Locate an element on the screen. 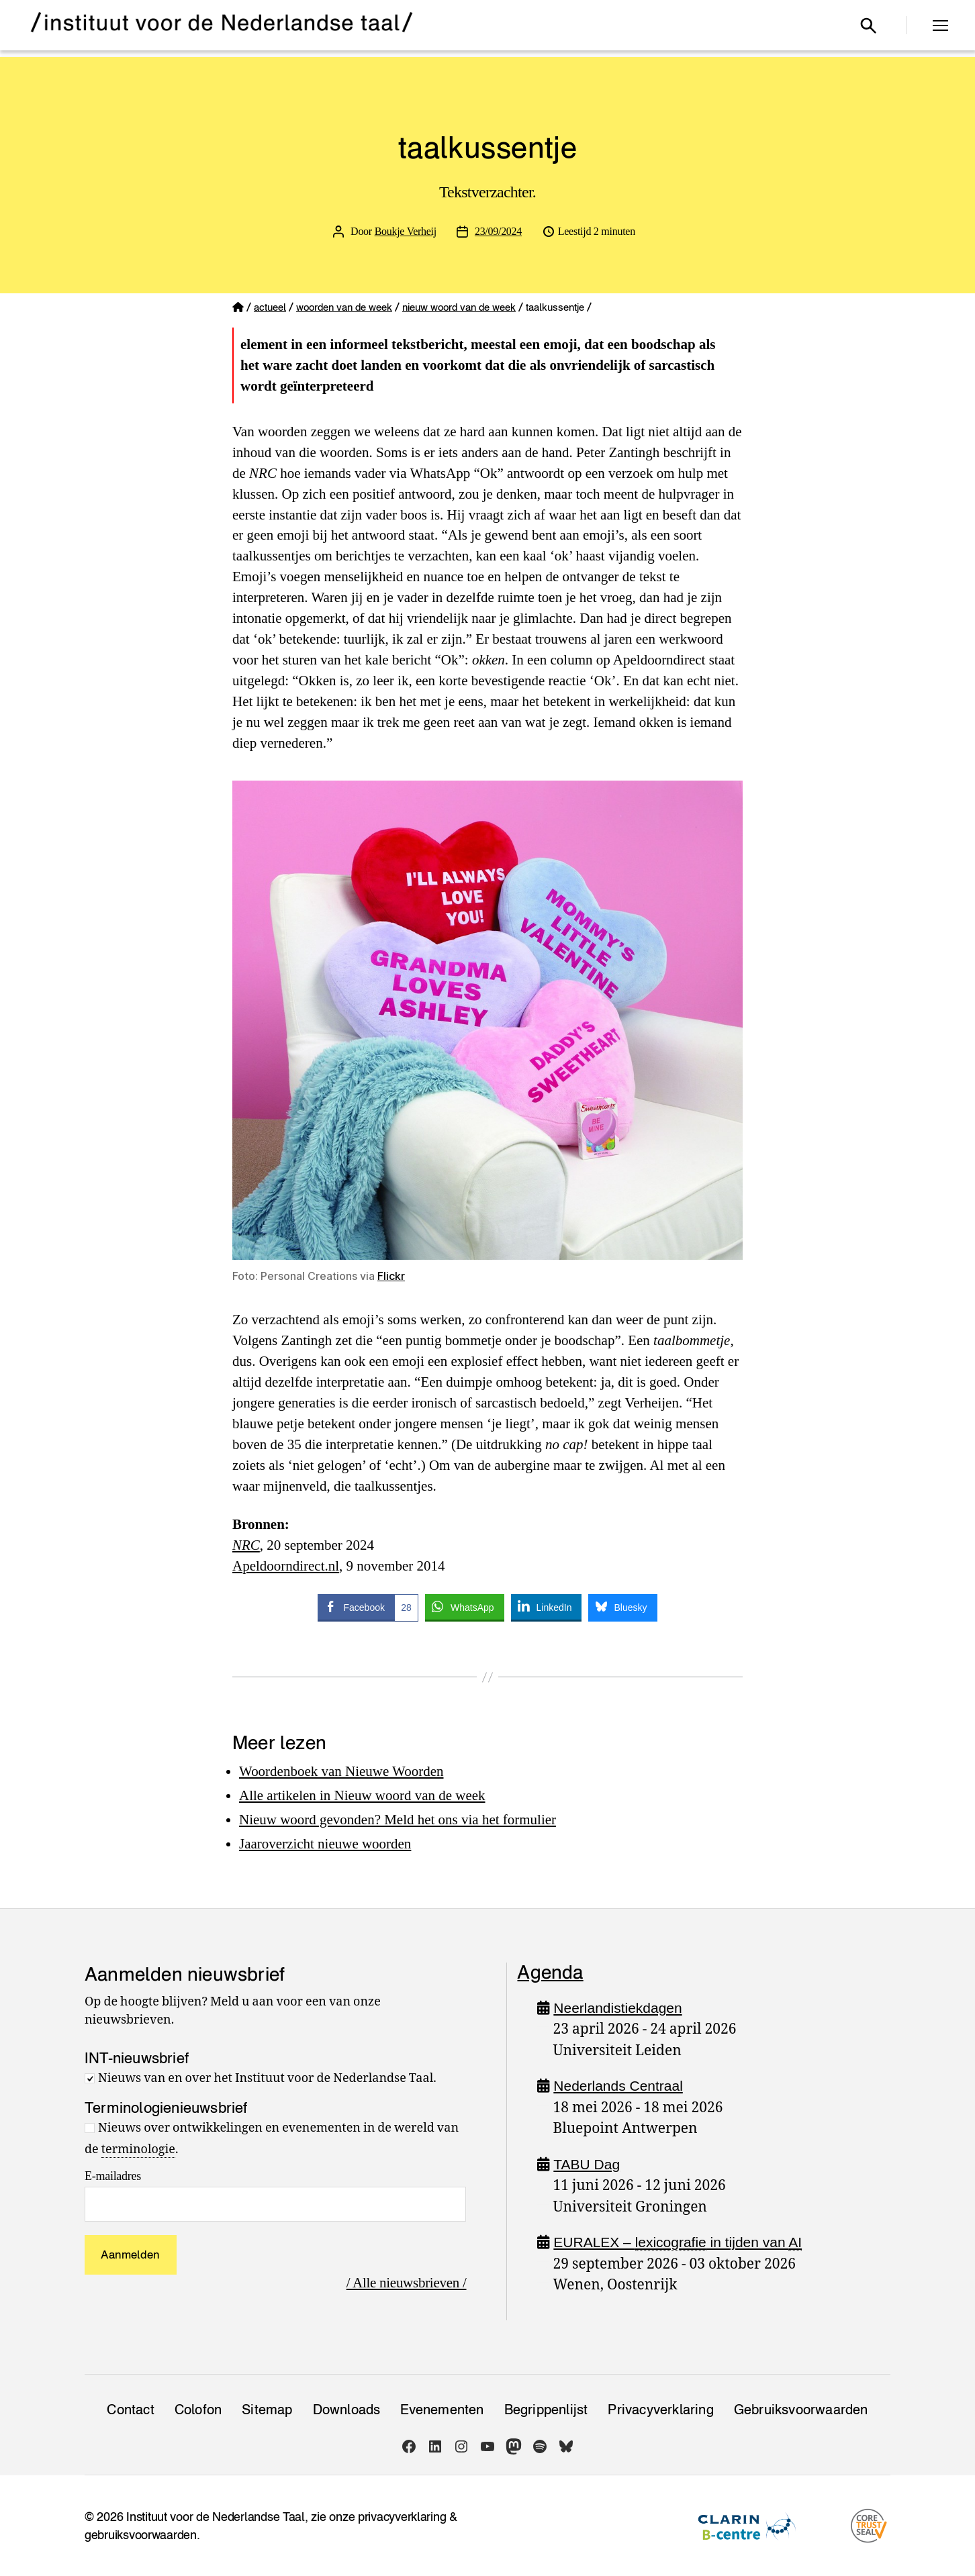 Image resolution: width=975 pixels, height=2576 pixels. Sitemap is located at coordinates (267, 2409).